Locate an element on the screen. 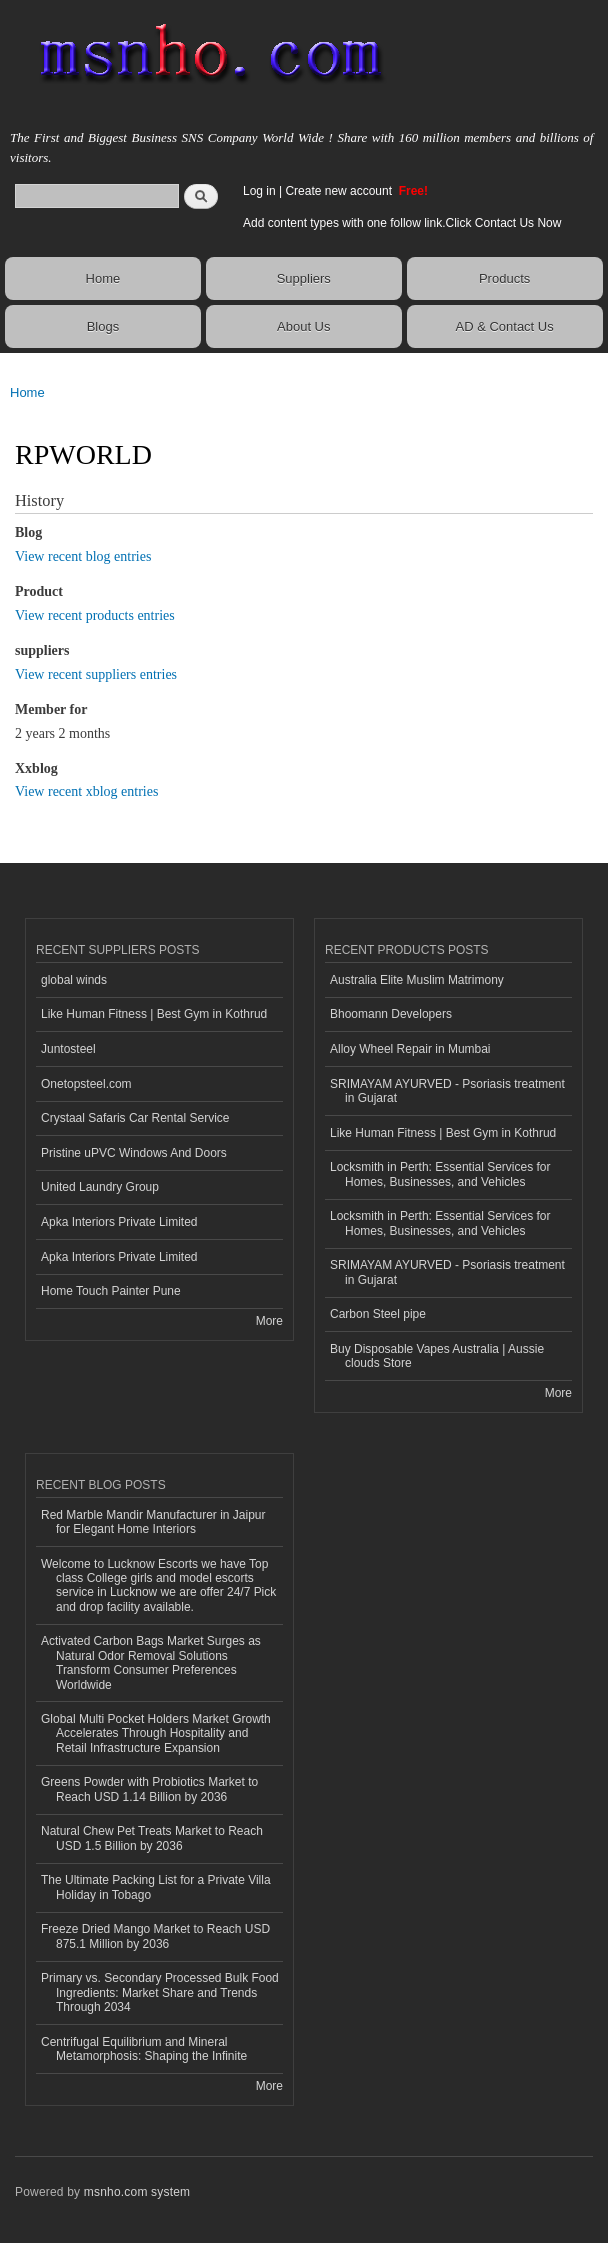 The width and height of the screenshot is (608, 2243). Add content types with one follow link.Click Contact Us Now is located at coordinates (402, 223).